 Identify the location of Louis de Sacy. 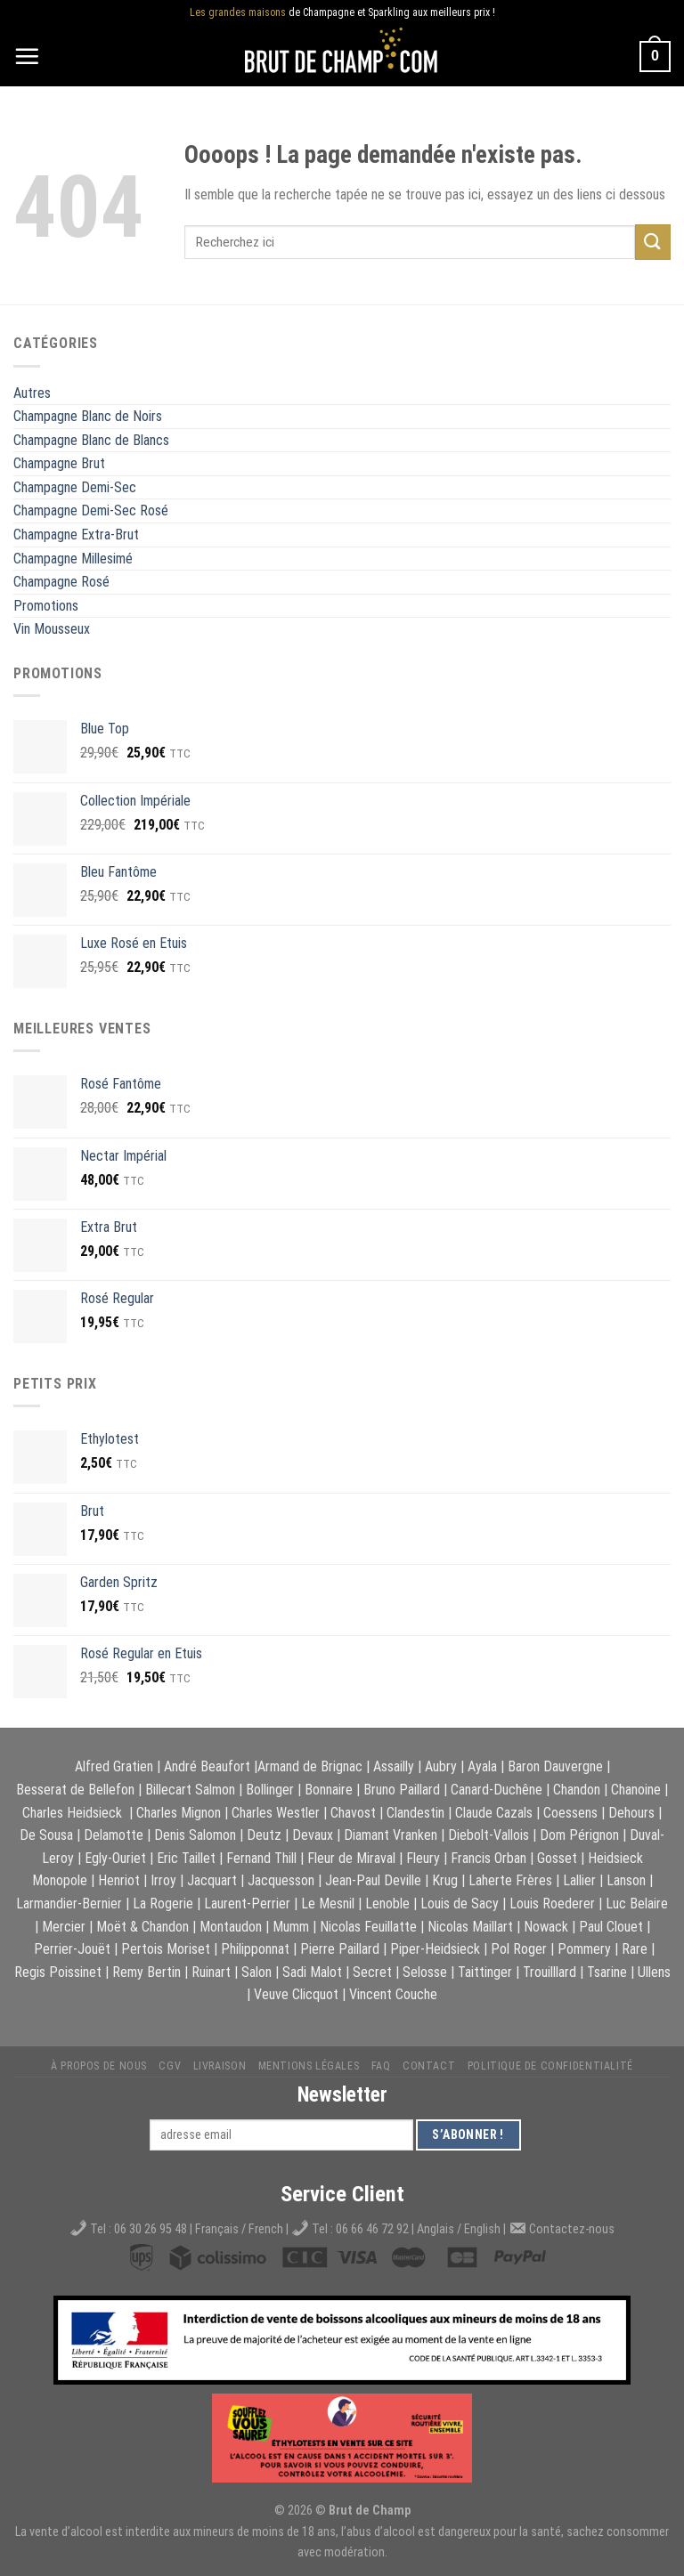
(459, 1903).